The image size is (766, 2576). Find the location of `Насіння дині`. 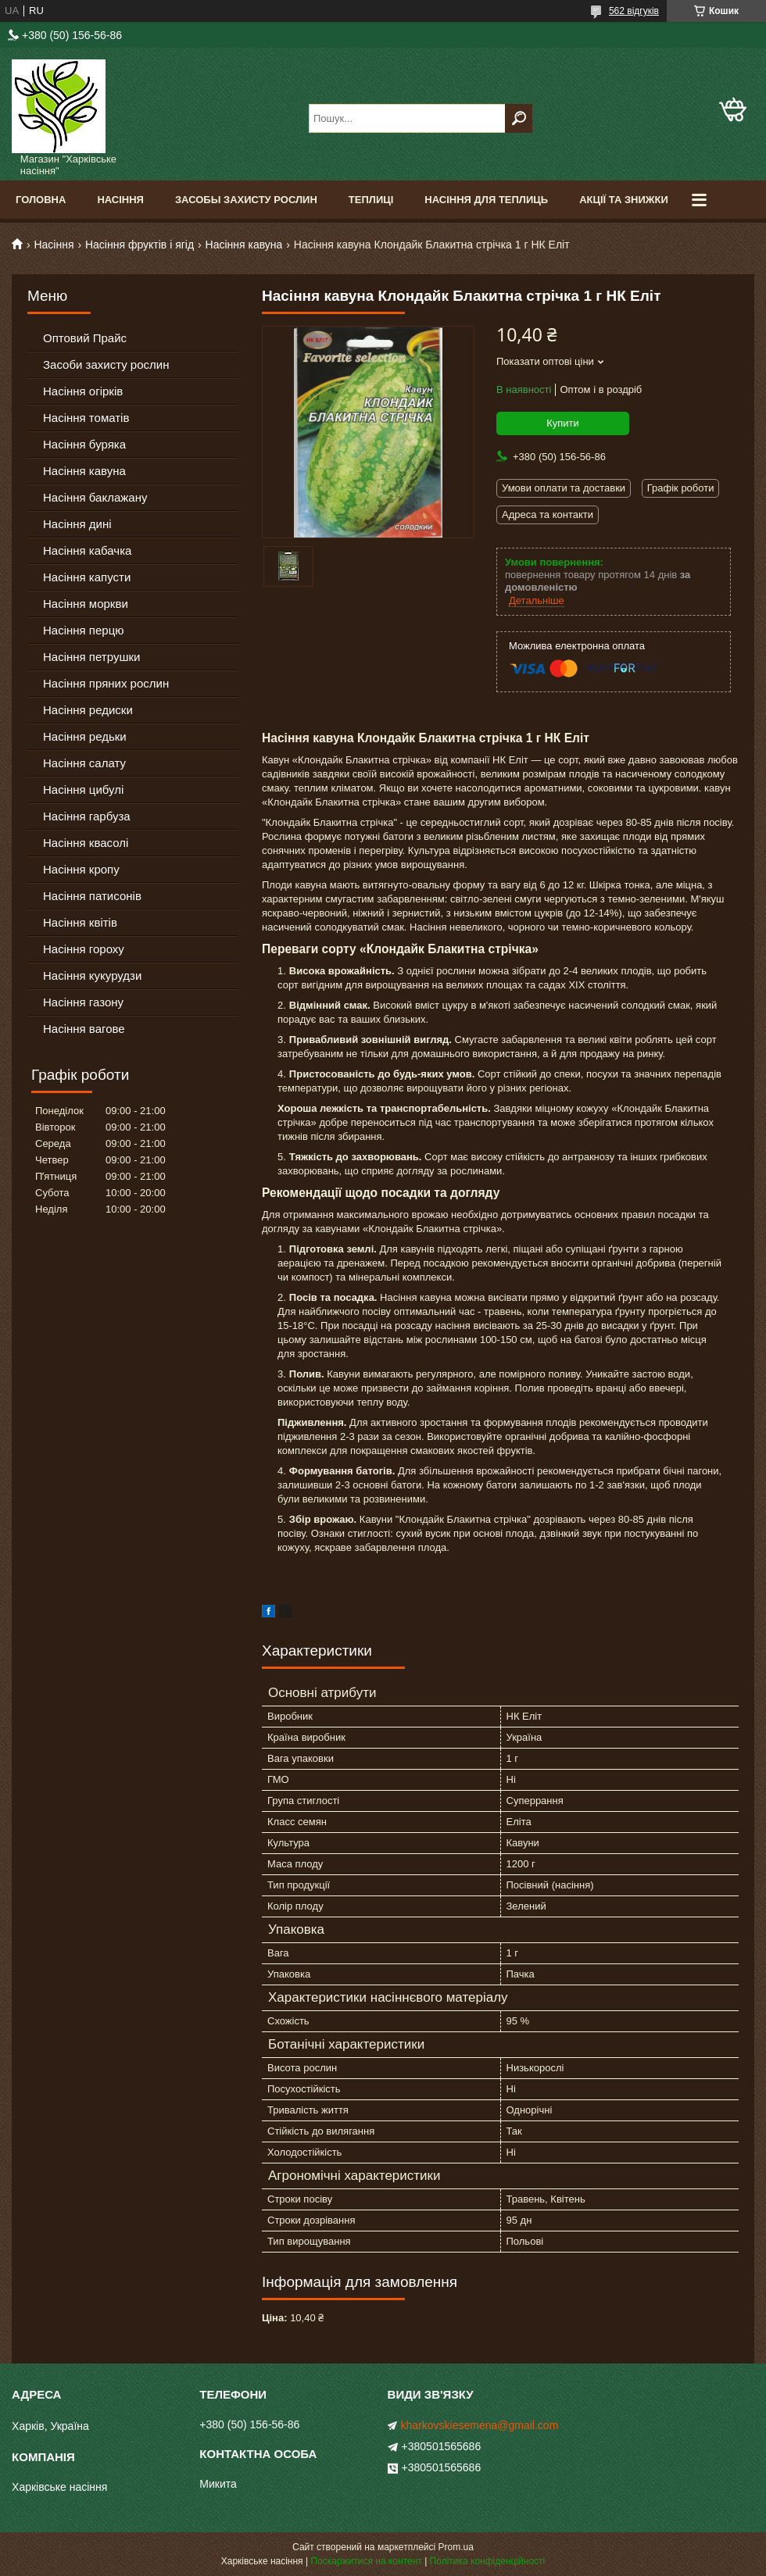

Насіння дині is located at coordinates (77, 524).